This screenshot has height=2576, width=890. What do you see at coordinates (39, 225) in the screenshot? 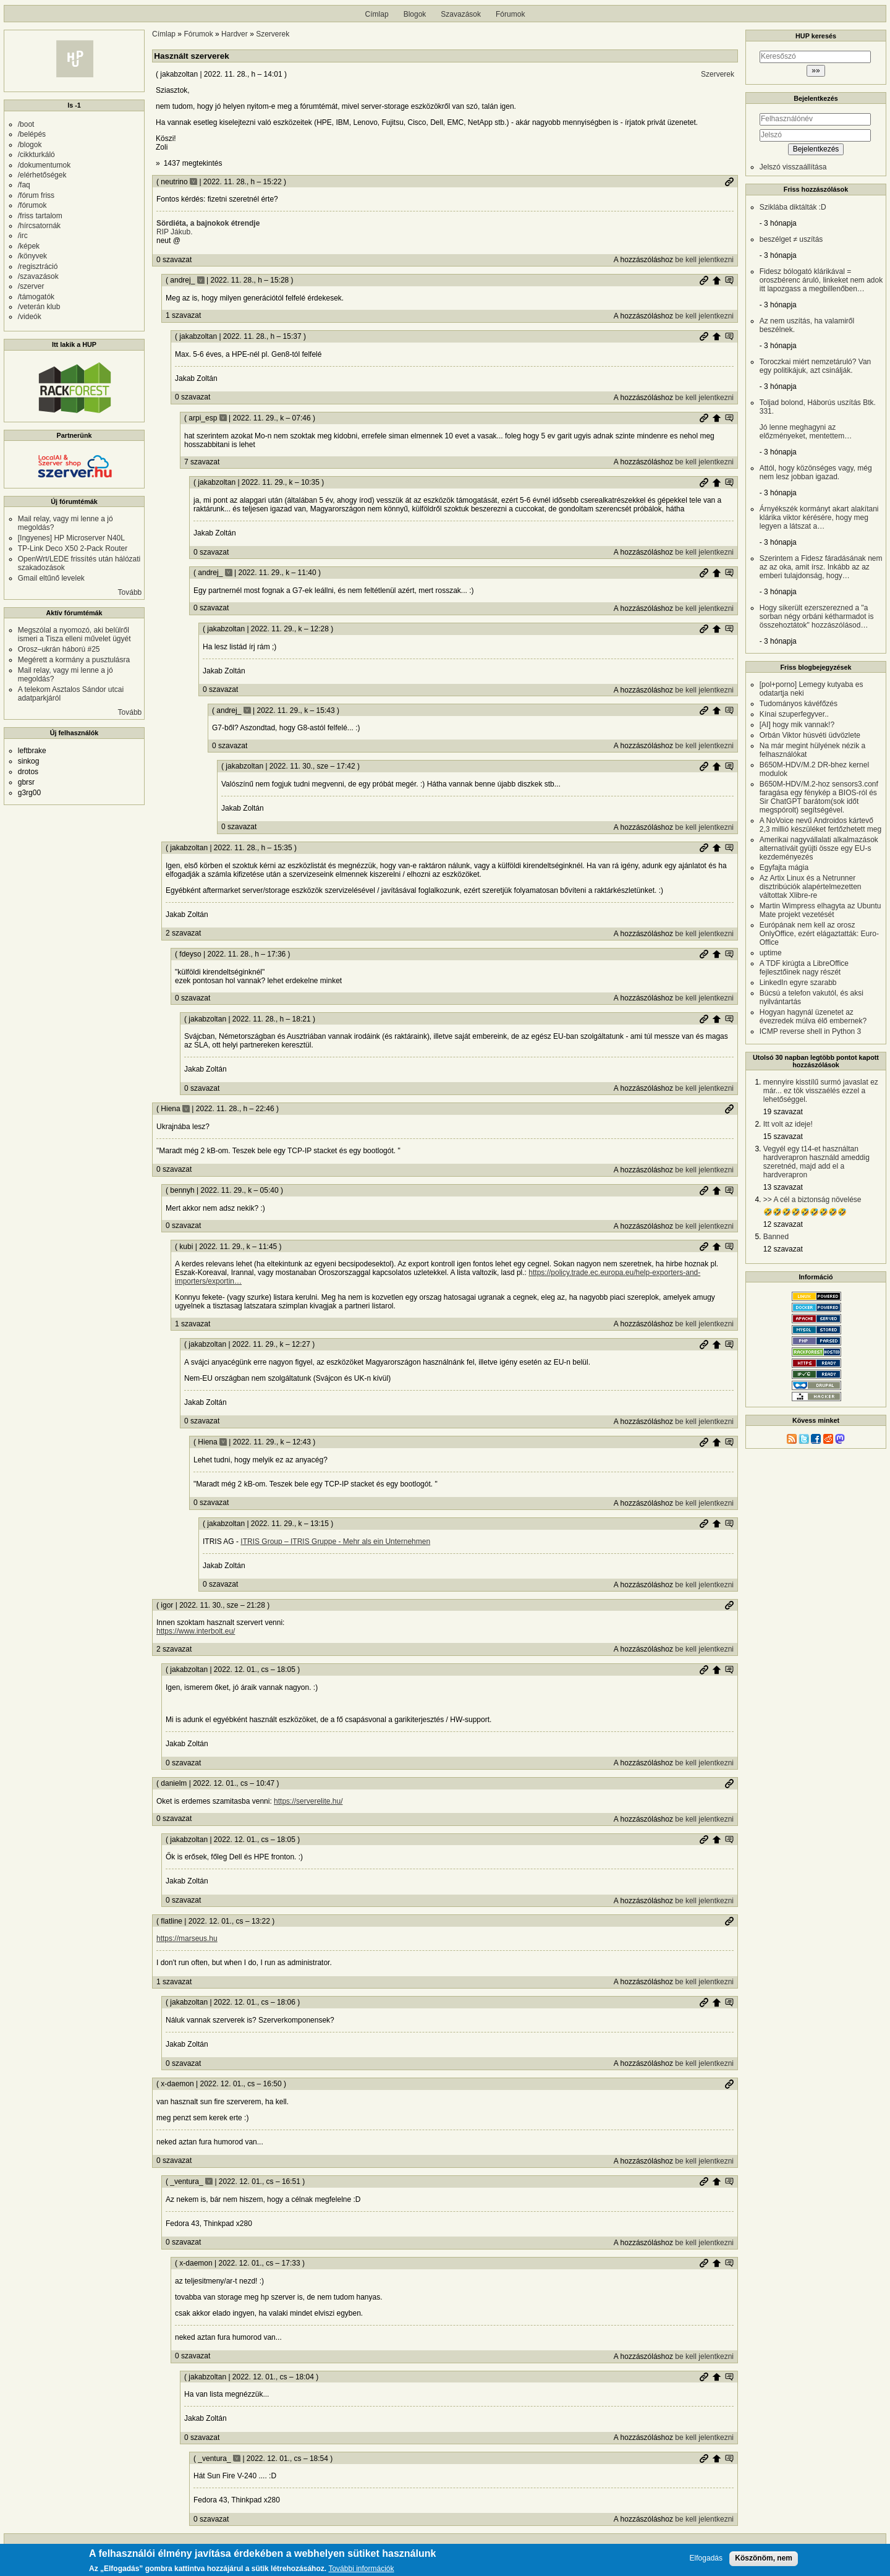
I see `/hírcsatornák` at bounding box center [39, 225].